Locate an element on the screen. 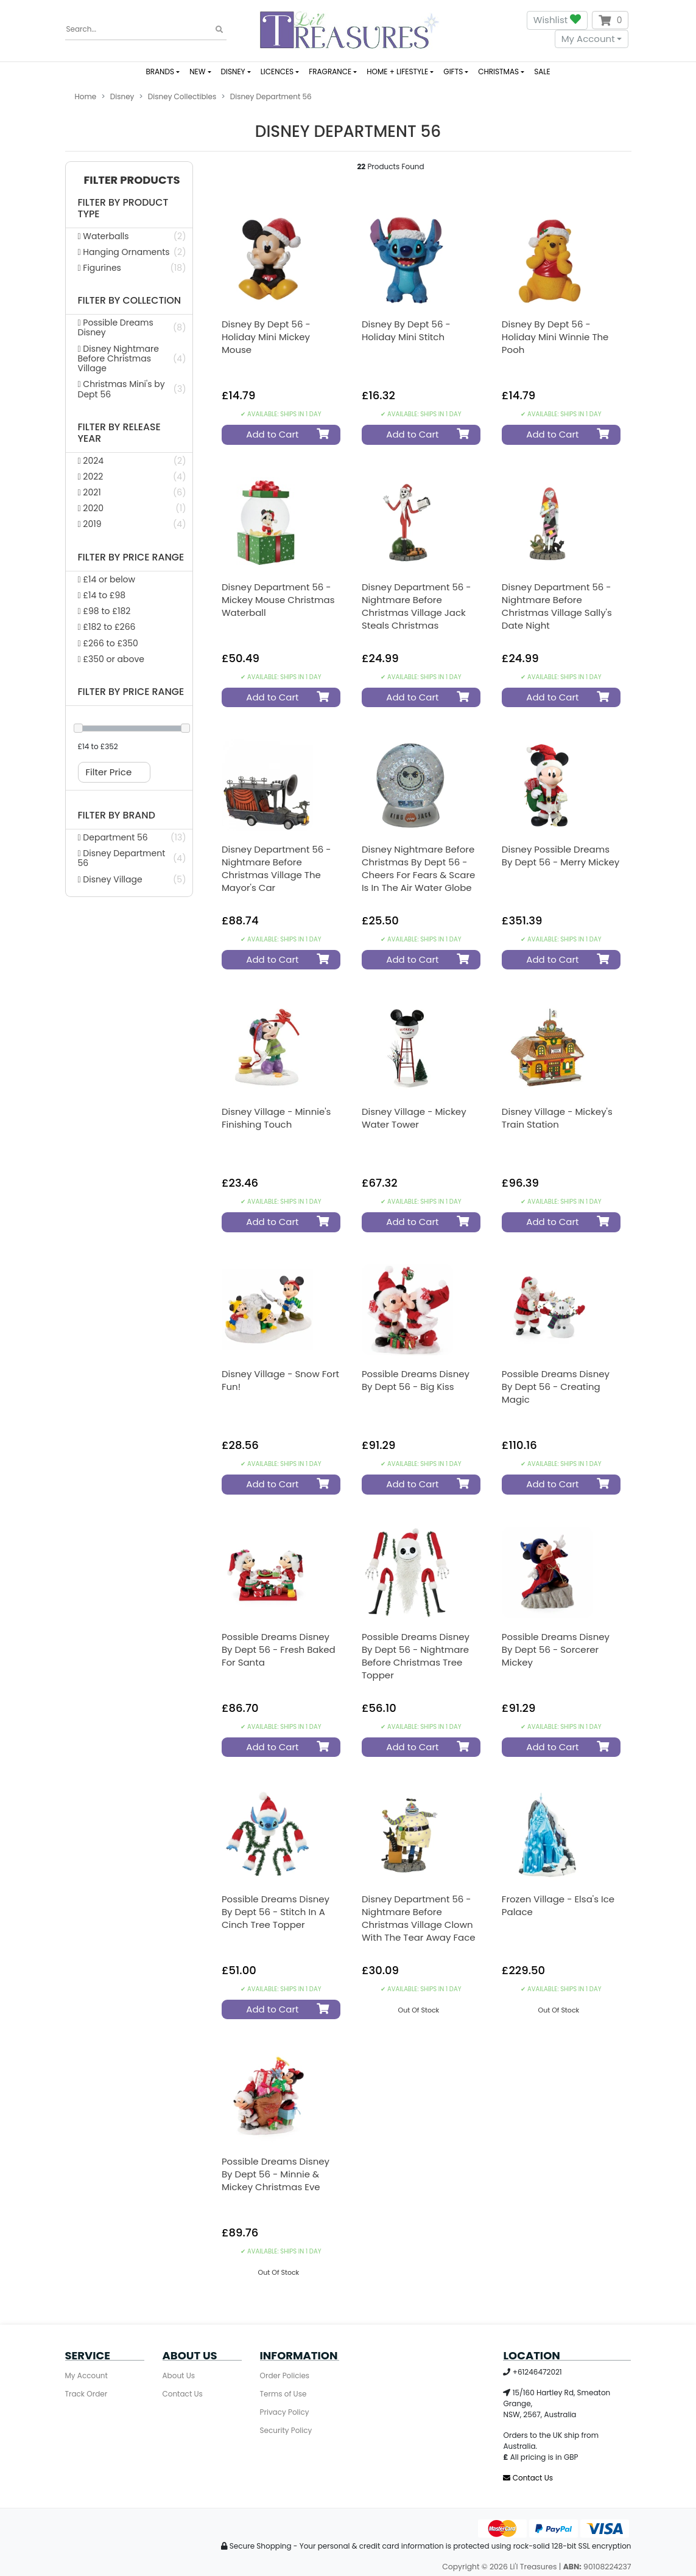 This screenshot has width=696, height=2576. £182 to £266 is located at coordinates (107, 627).